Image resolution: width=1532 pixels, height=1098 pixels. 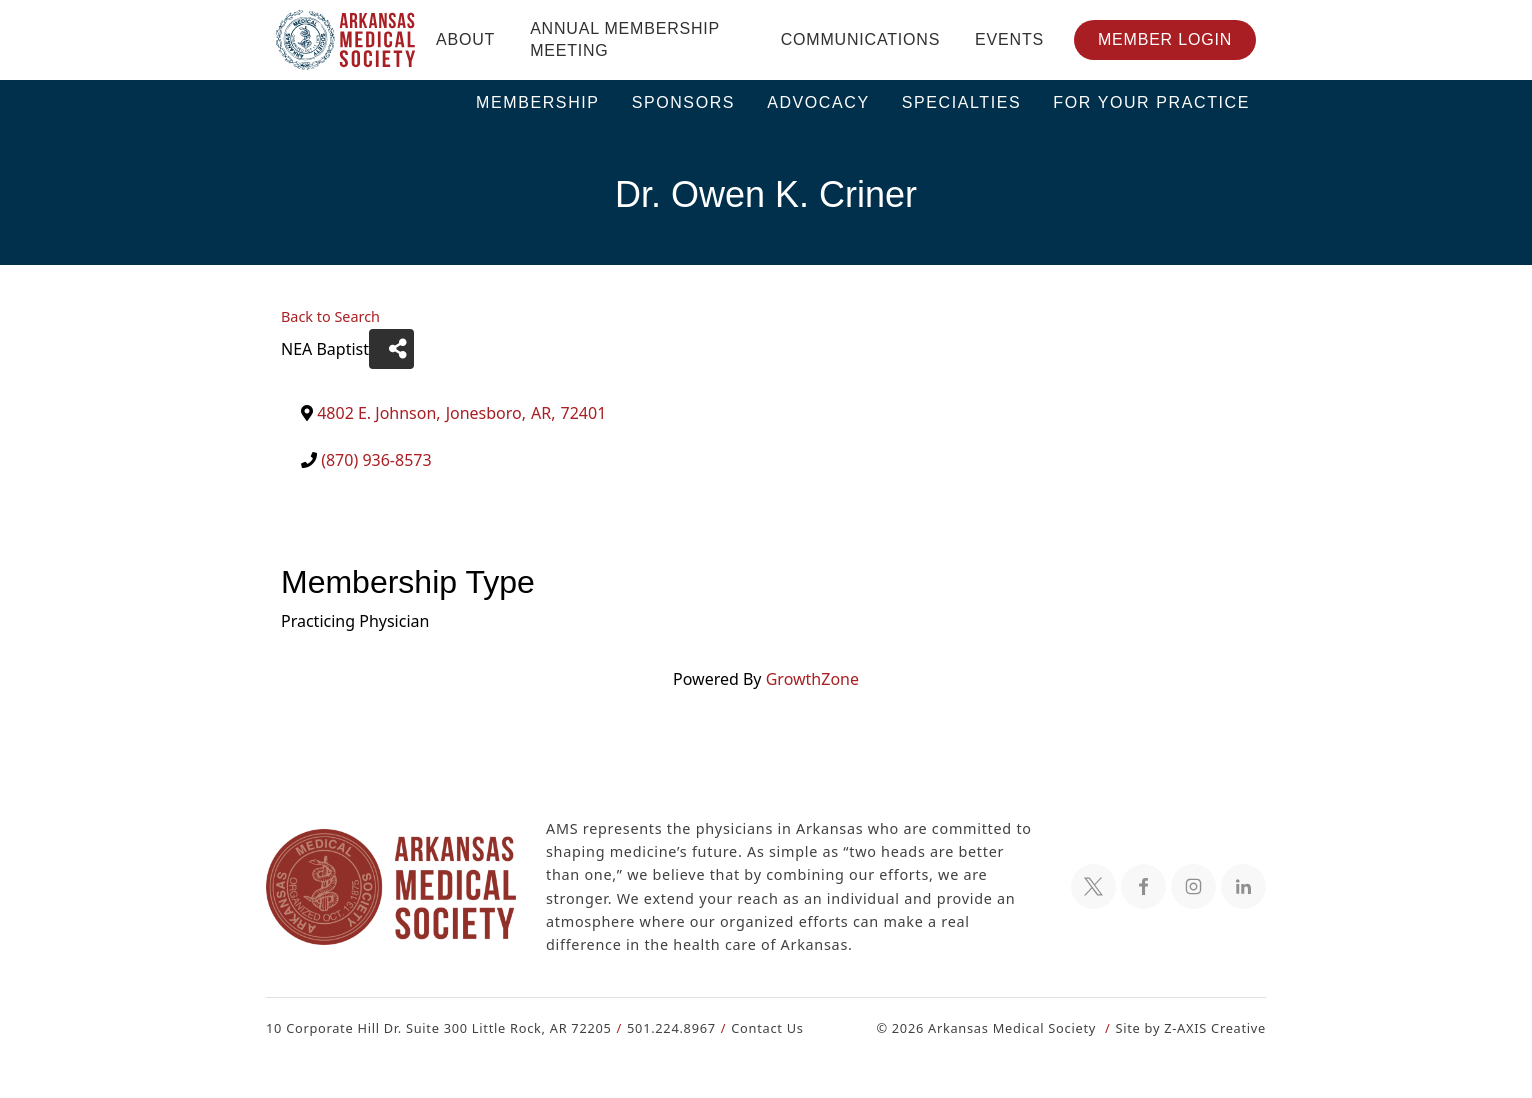 What do you see at coordinates (1190, 1027) in the screenshot?
I see `Site by Z-AXIS Creative` at bounding box center [1190, 1027].